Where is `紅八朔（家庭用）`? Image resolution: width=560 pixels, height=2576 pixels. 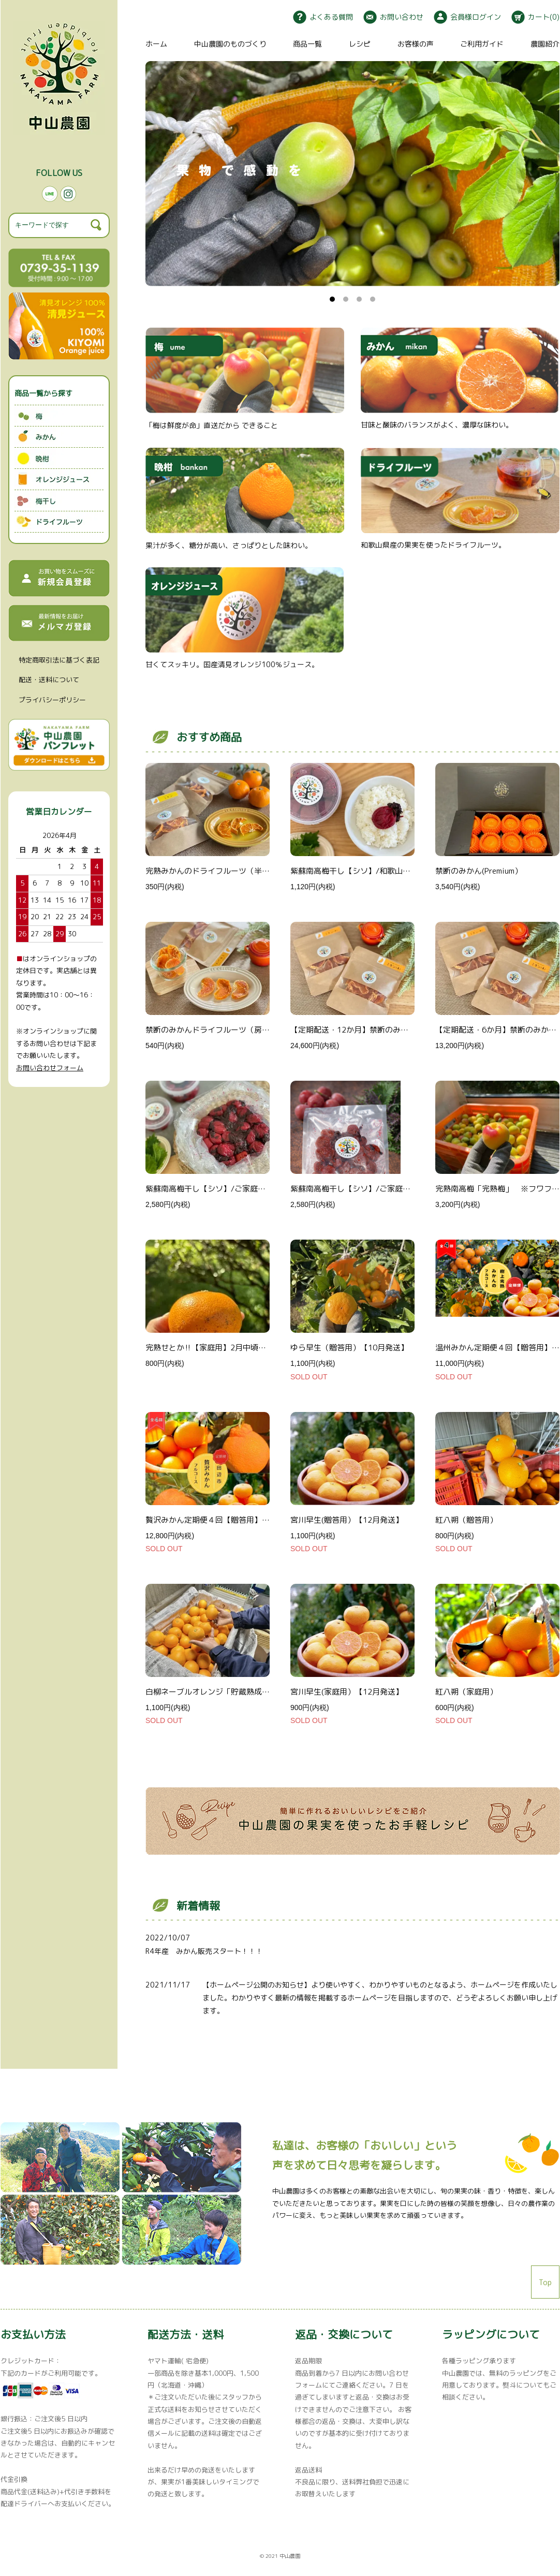
紅八朔（家庭用） is located at coordinates (466, 1691).